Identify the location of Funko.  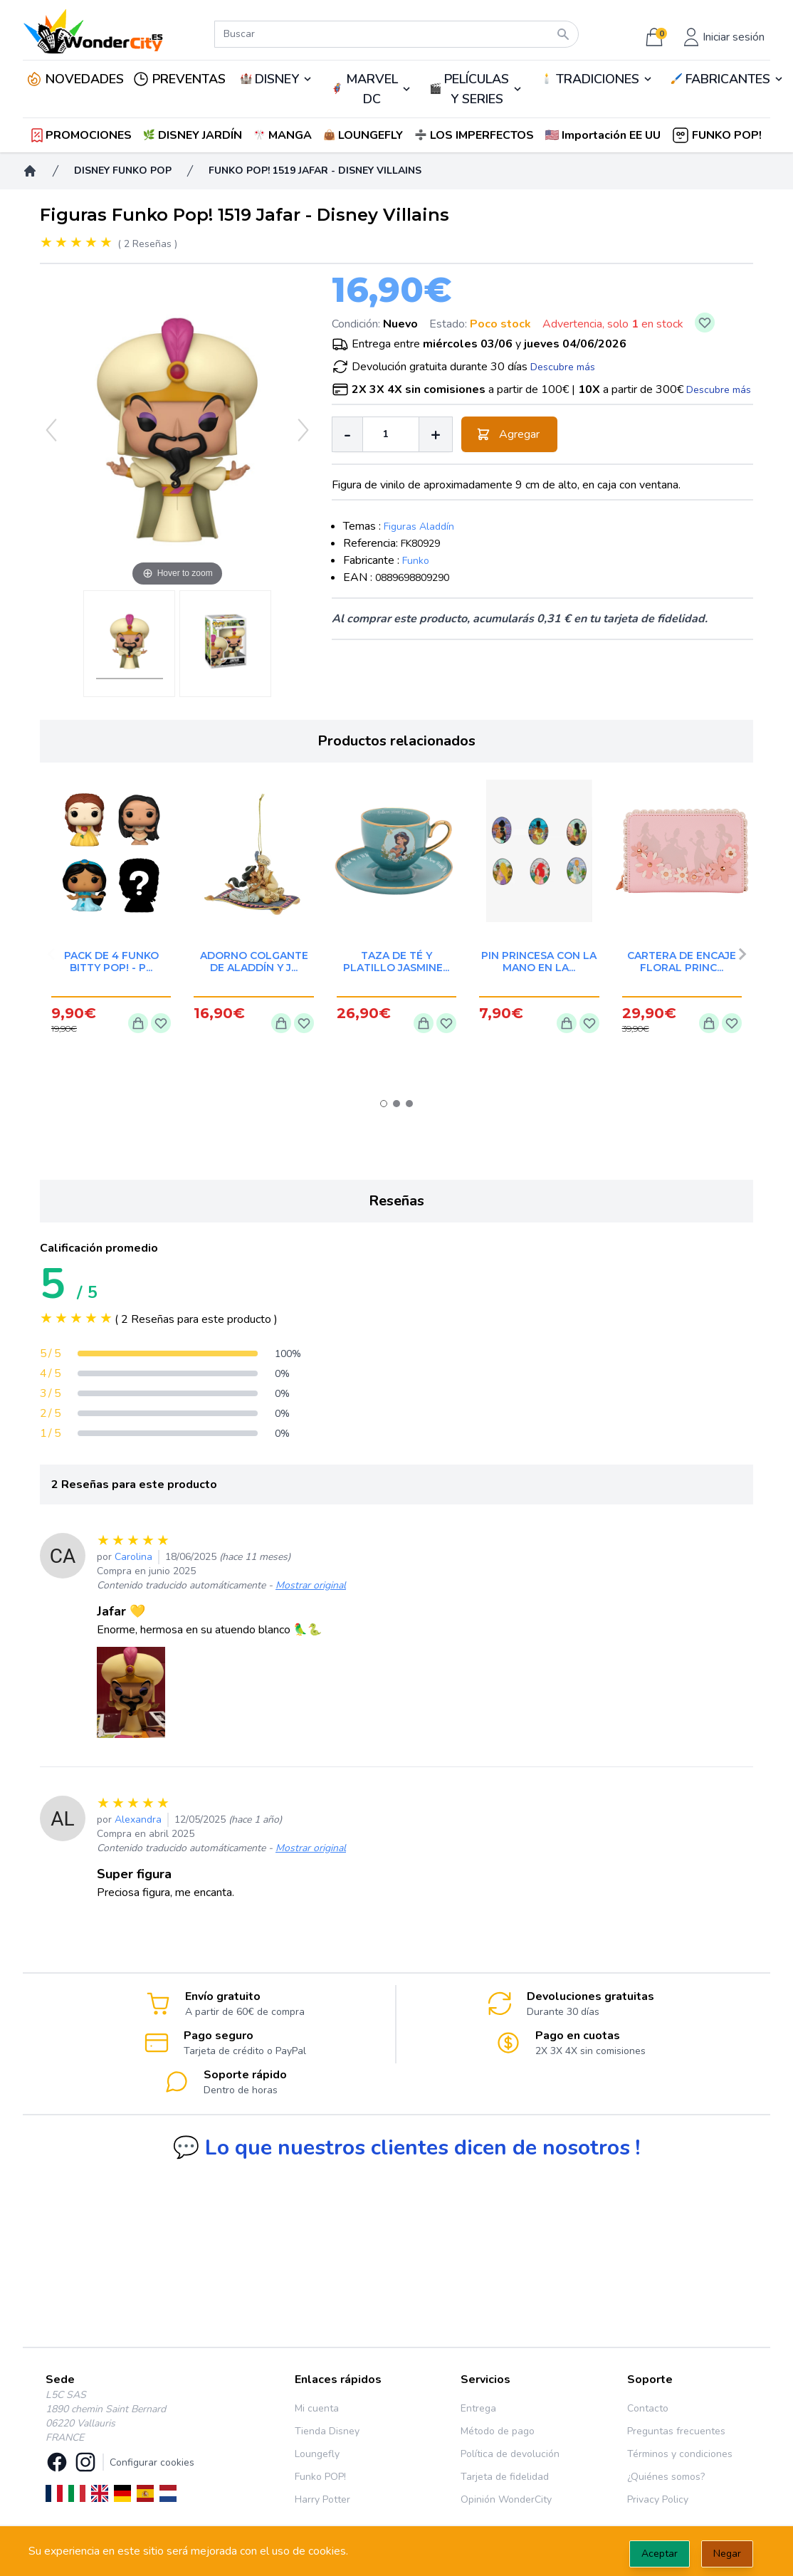
(415, 560).